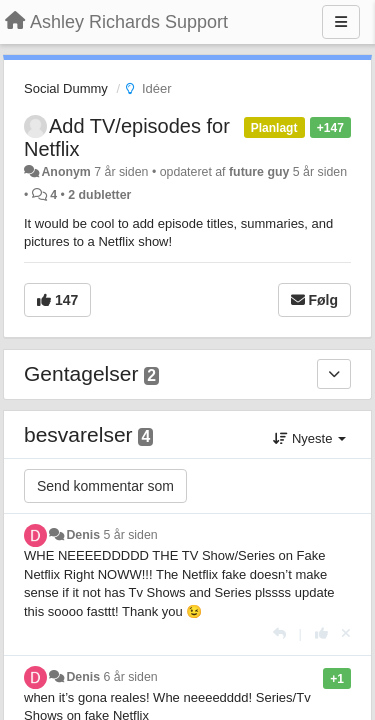  Describe the element at coordinates (279, 633) in the screenshot. I see `[Svar]` at that location.